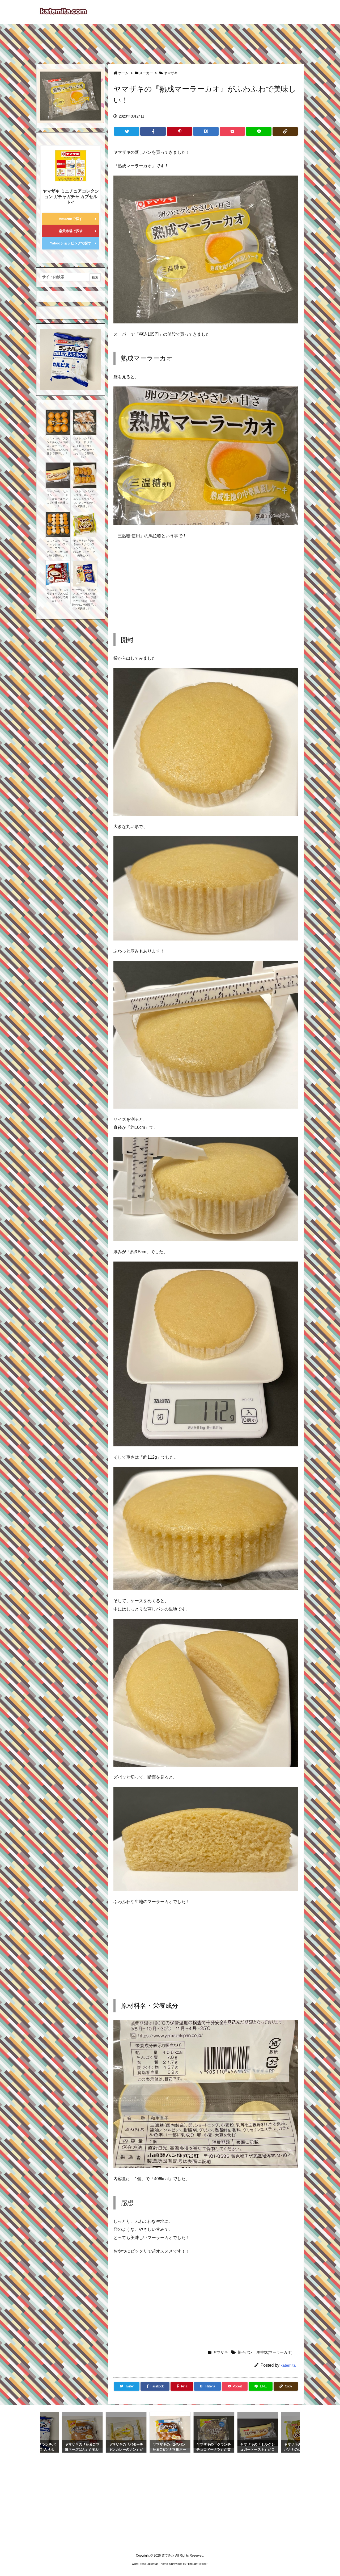 The image size is (340, 2576). Describe the element at coordinates (197, 2563) in the screenshot. I see `Thought is free` at that location.